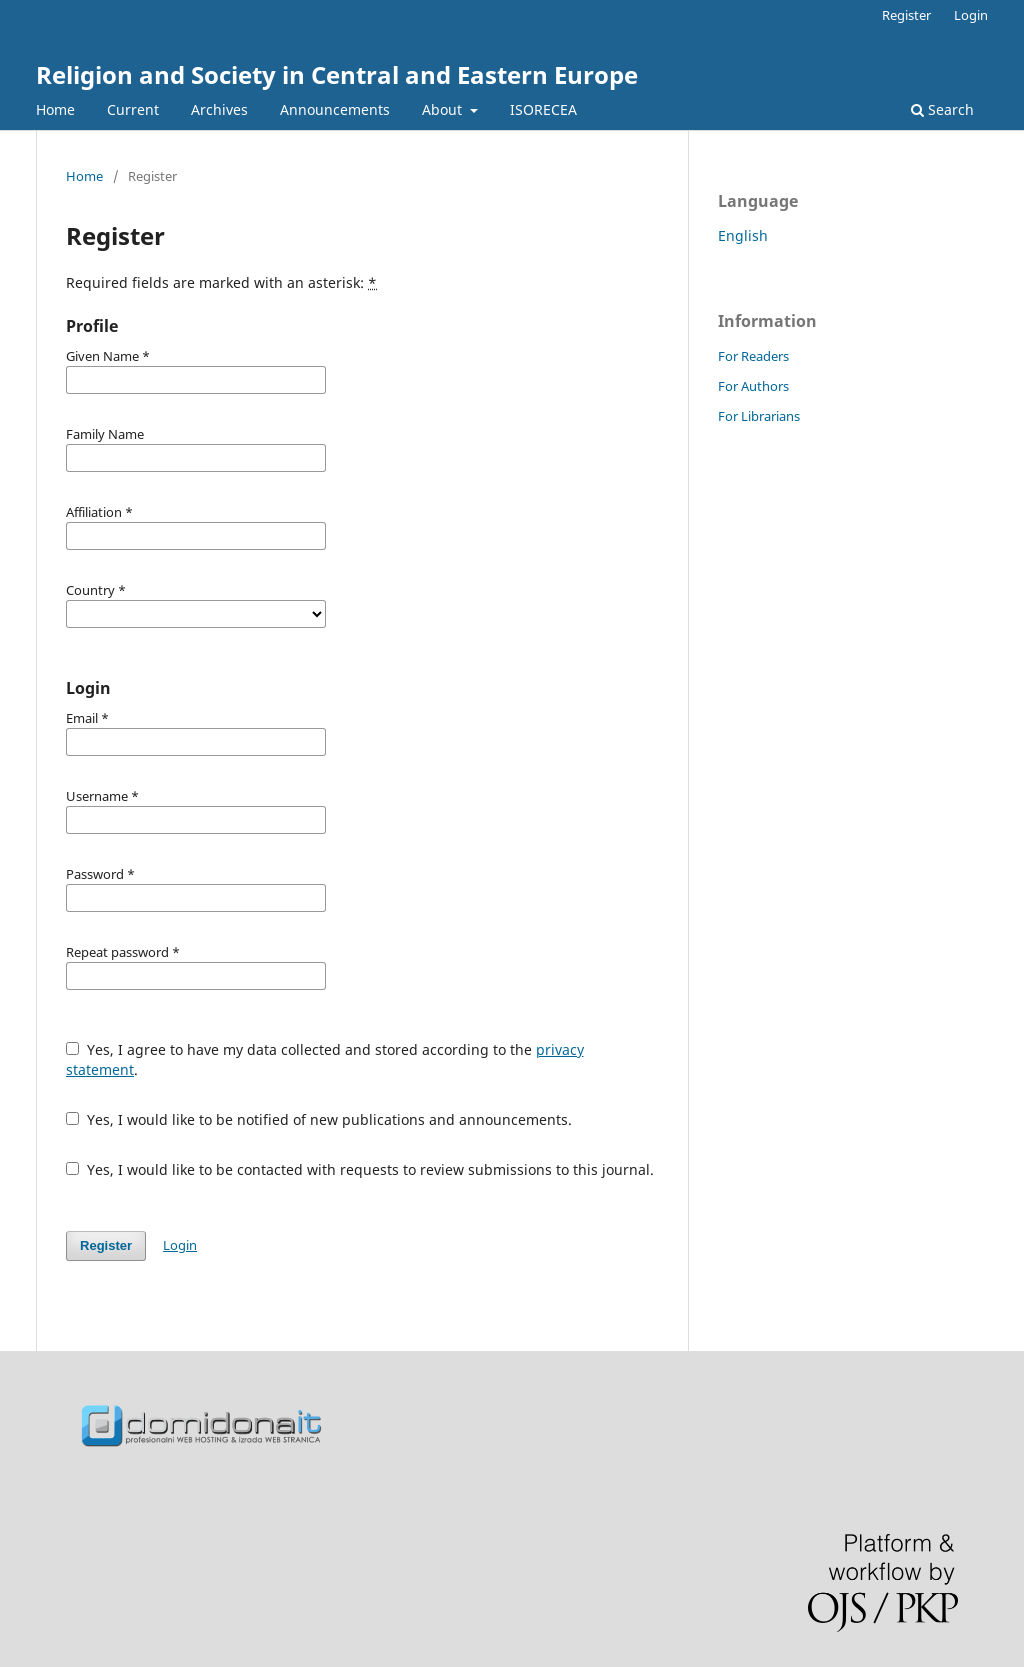 This screenshot has height=1667, width=1024. Describe the element at coordinates (55, 109) in the screenshot. I see `Home` at that location.